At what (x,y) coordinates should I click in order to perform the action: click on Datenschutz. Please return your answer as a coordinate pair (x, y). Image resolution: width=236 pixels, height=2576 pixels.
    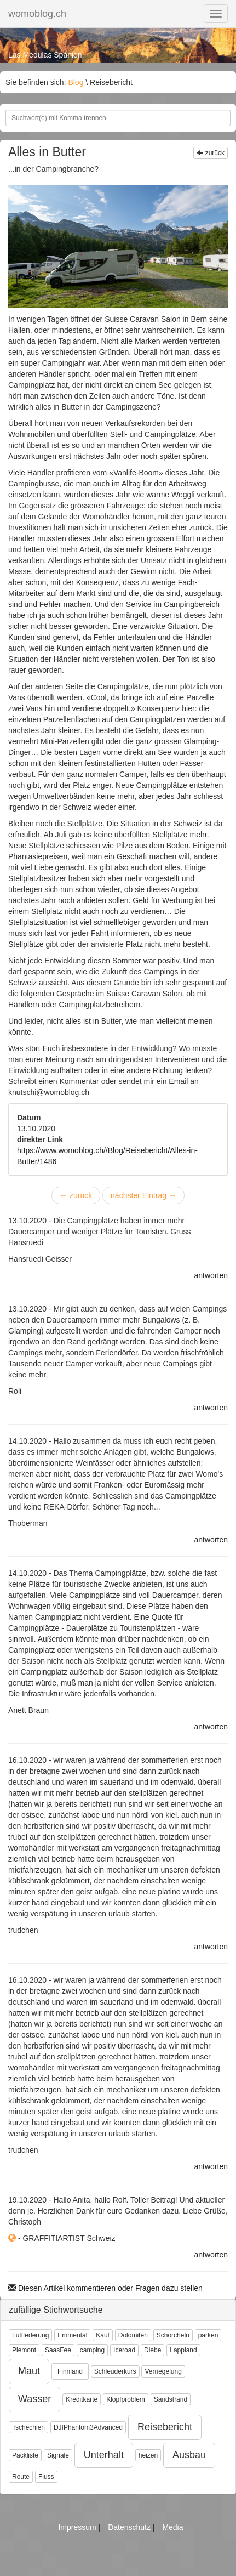
    Looking at the image, I should click on (130, 2527).